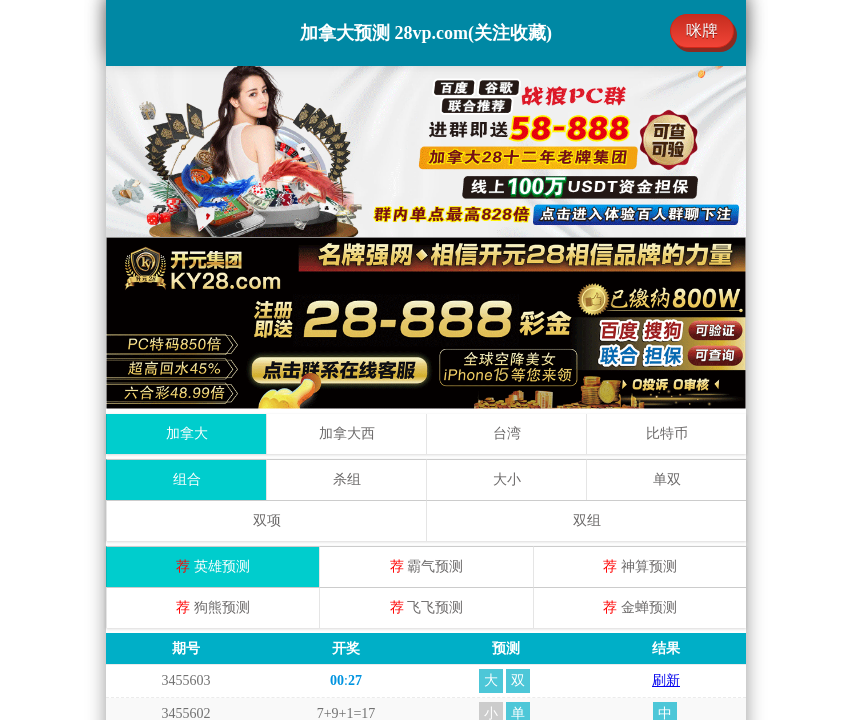  What do you see at coordinates (507, 307) in the screenshot?
I see `大小` at bounding box center [507, 307].